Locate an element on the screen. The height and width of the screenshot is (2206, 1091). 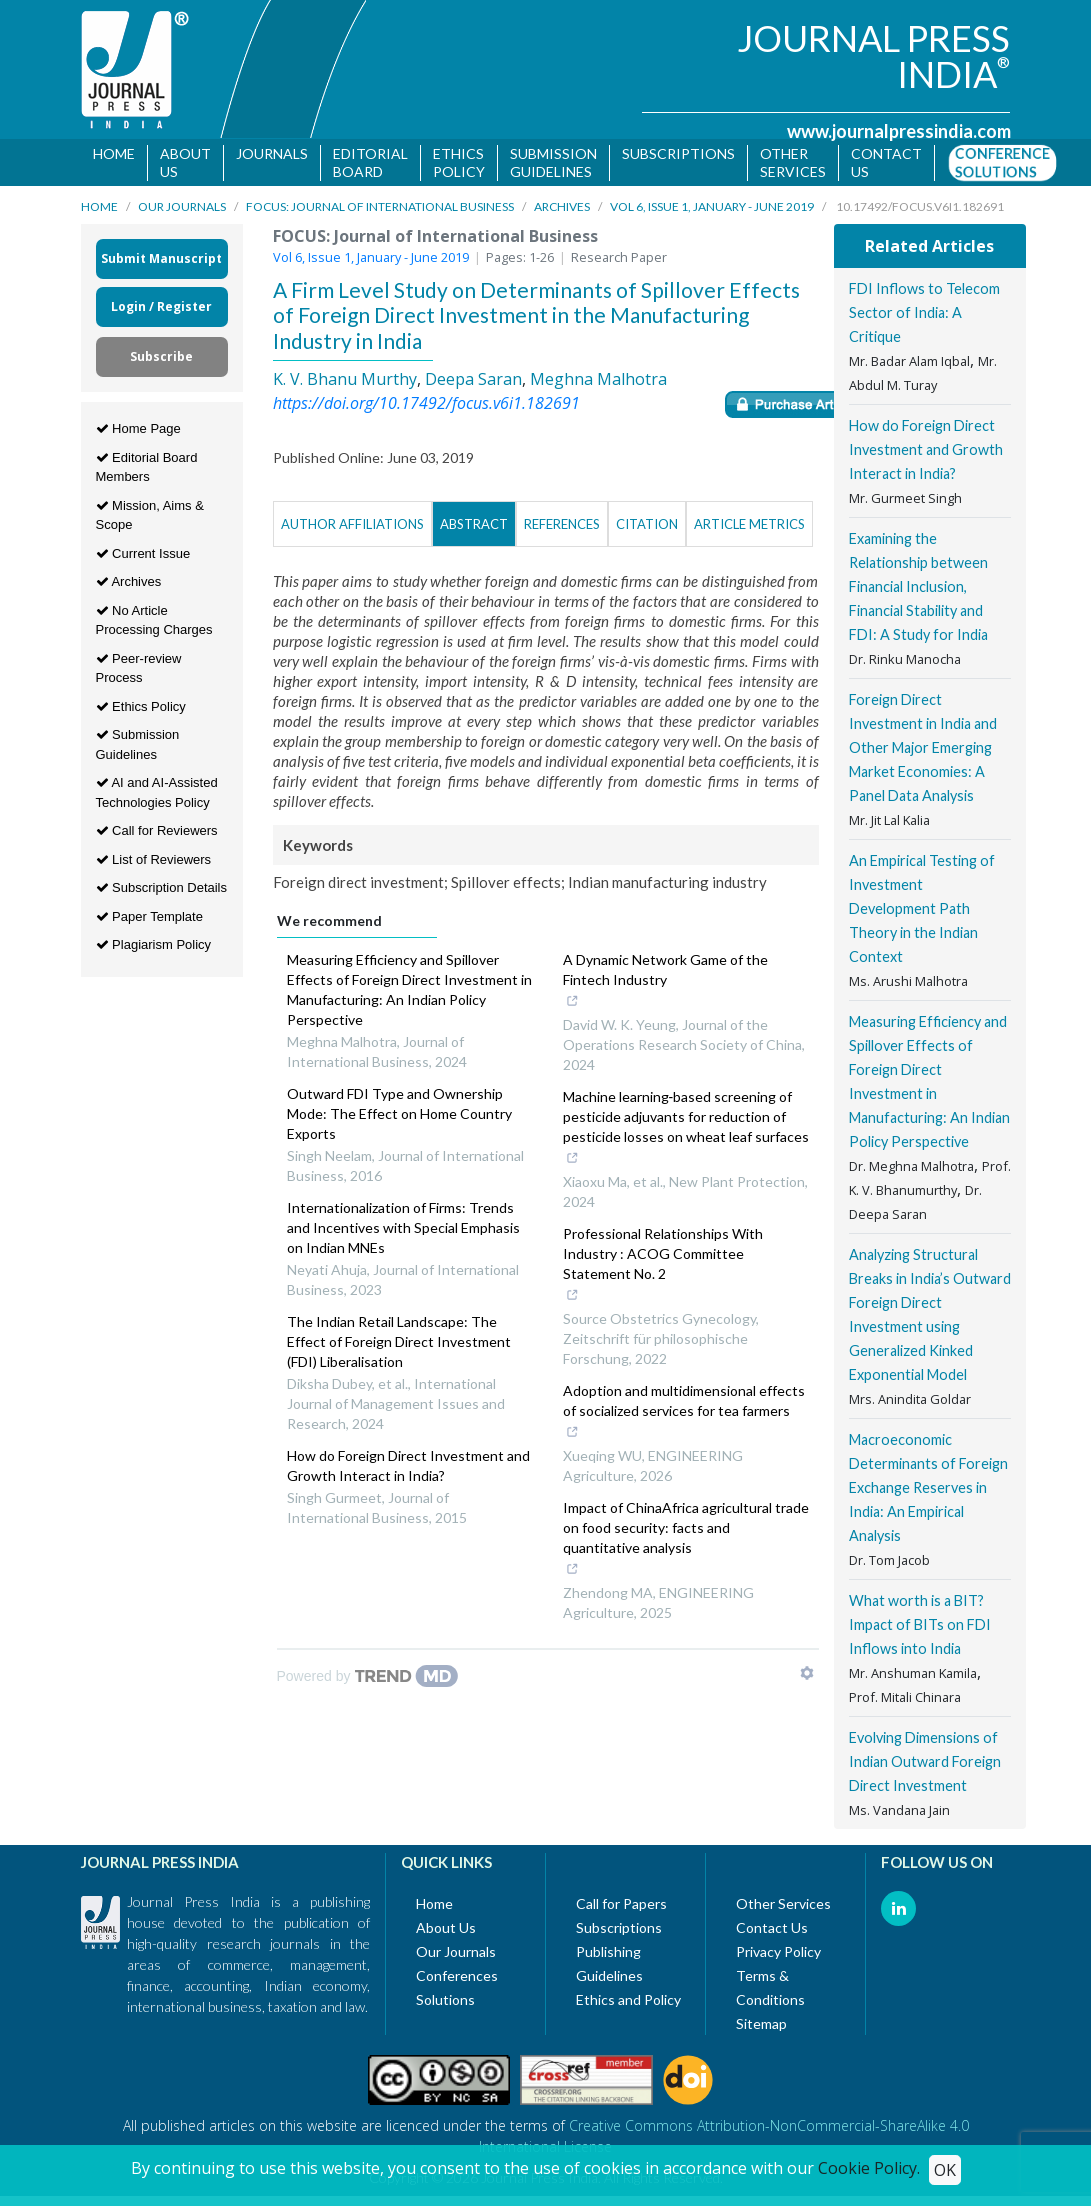
An Empirical Testing of Investment Development Path Theory in the Indian Context is located at coordinates (922, 912).